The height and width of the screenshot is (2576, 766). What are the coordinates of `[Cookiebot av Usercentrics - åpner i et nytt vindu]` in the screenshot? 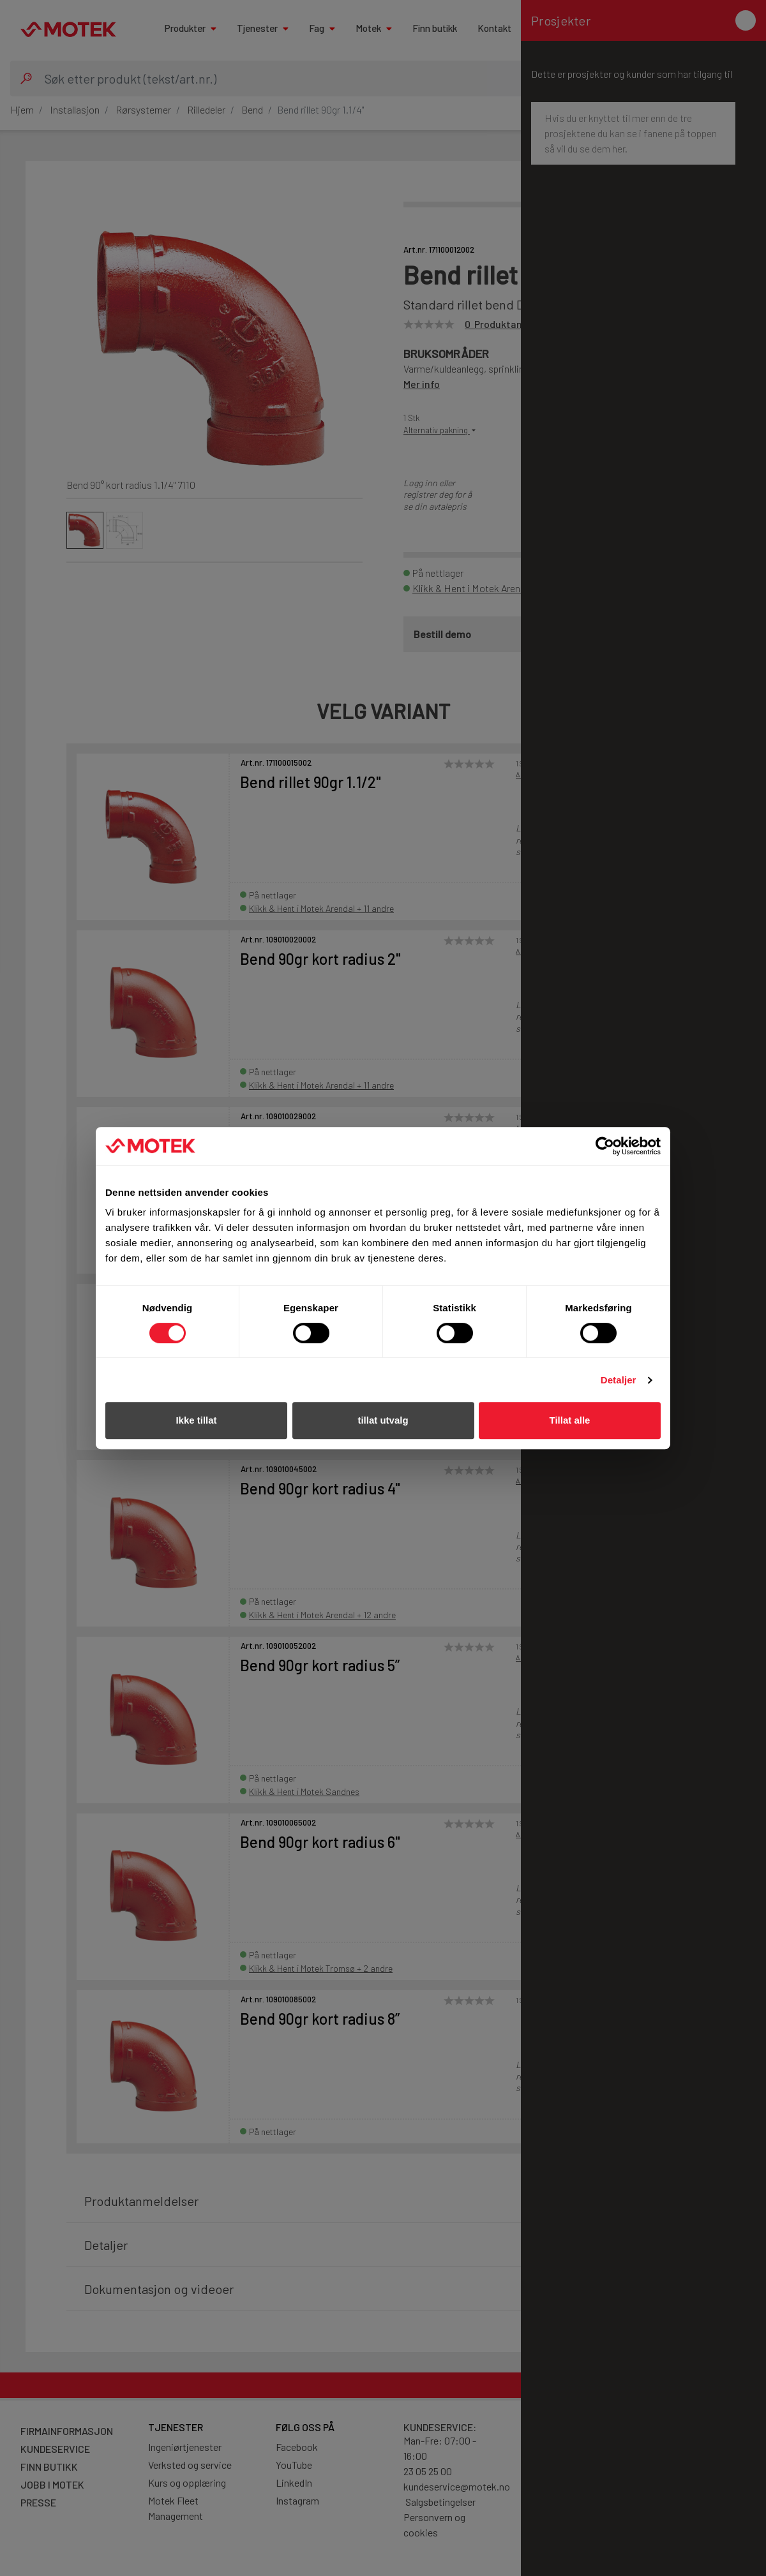 It's located at (605, 1146).